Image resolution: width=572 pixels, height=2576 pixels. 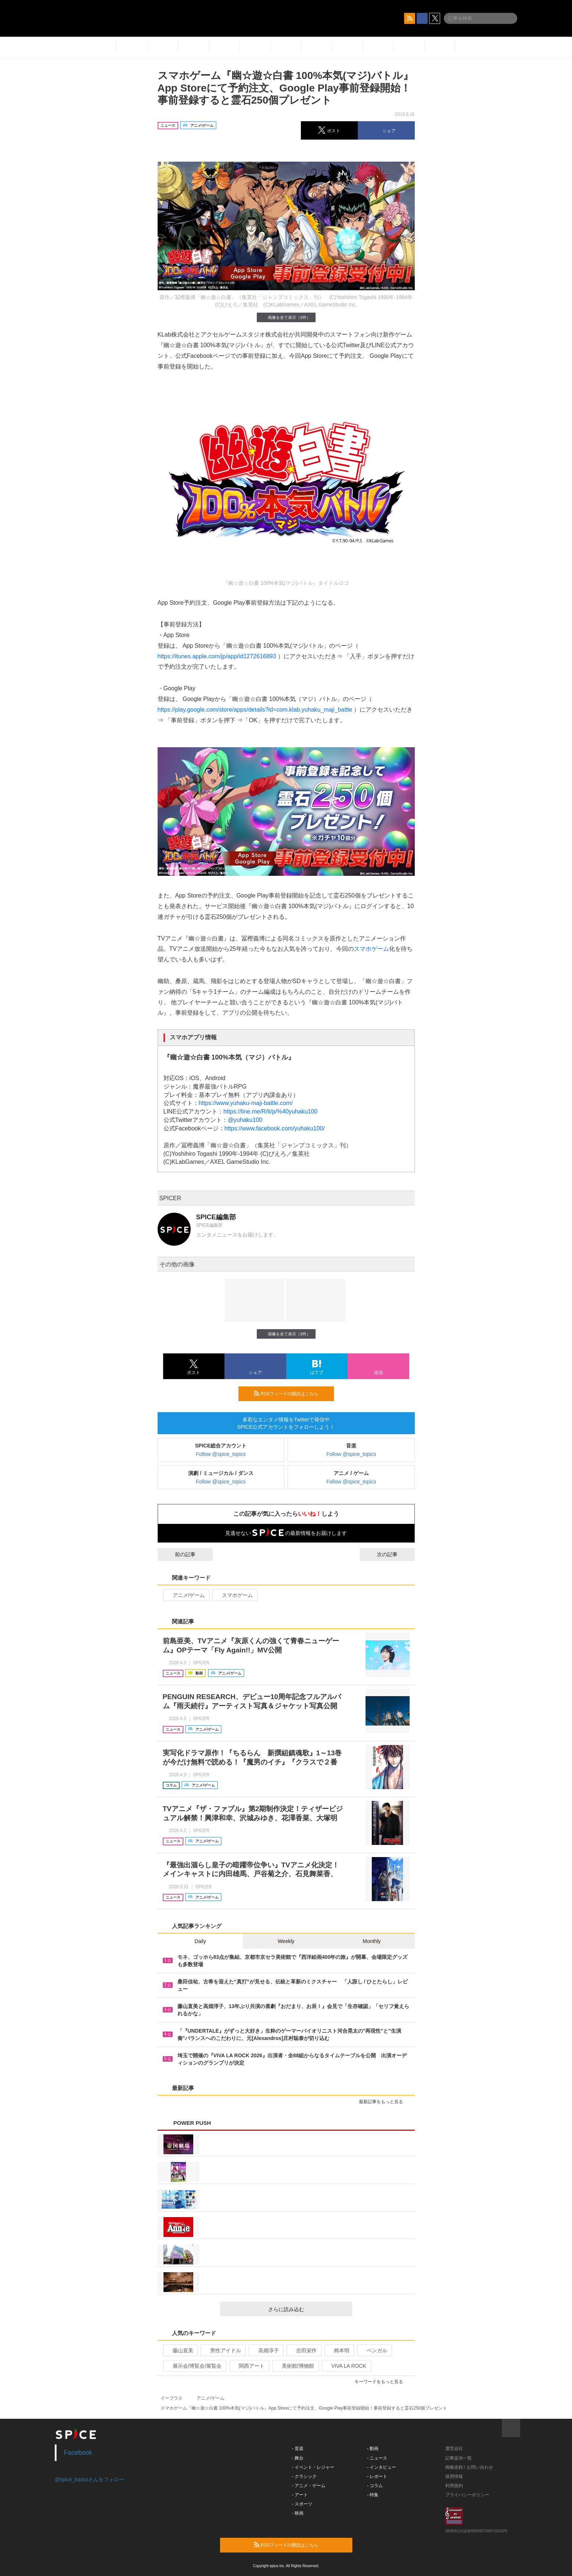 I want to click on ベンガル, so click(x=373, y=2350).